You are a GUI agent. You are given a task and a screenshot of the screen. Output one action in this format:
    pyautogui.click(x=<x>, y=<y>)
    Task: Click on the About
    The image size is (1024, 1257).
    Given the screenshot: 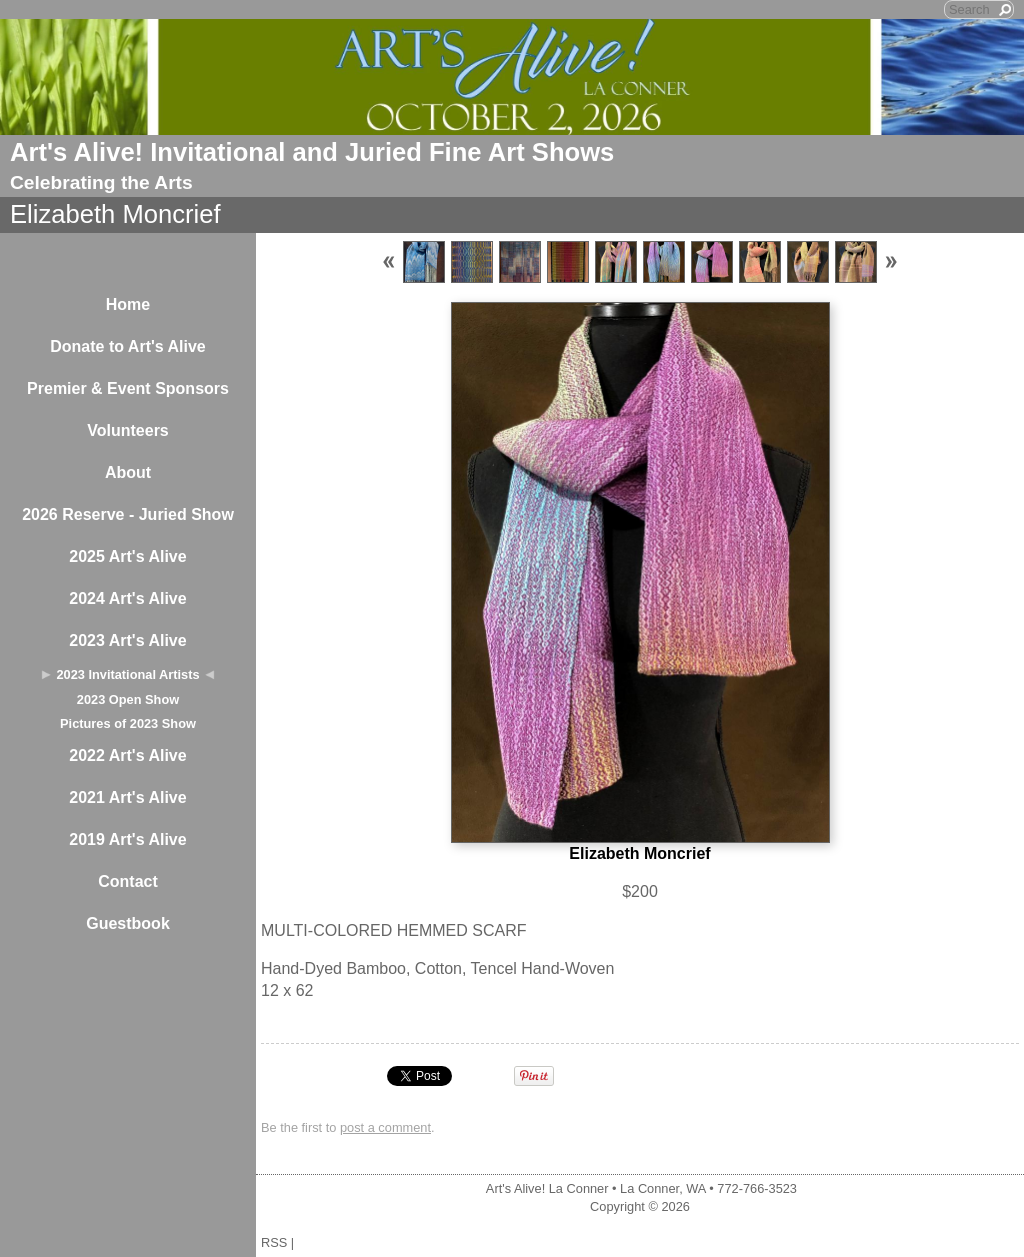 What is the action you would take?
    pyautogui.click(x=128, y=472)
    